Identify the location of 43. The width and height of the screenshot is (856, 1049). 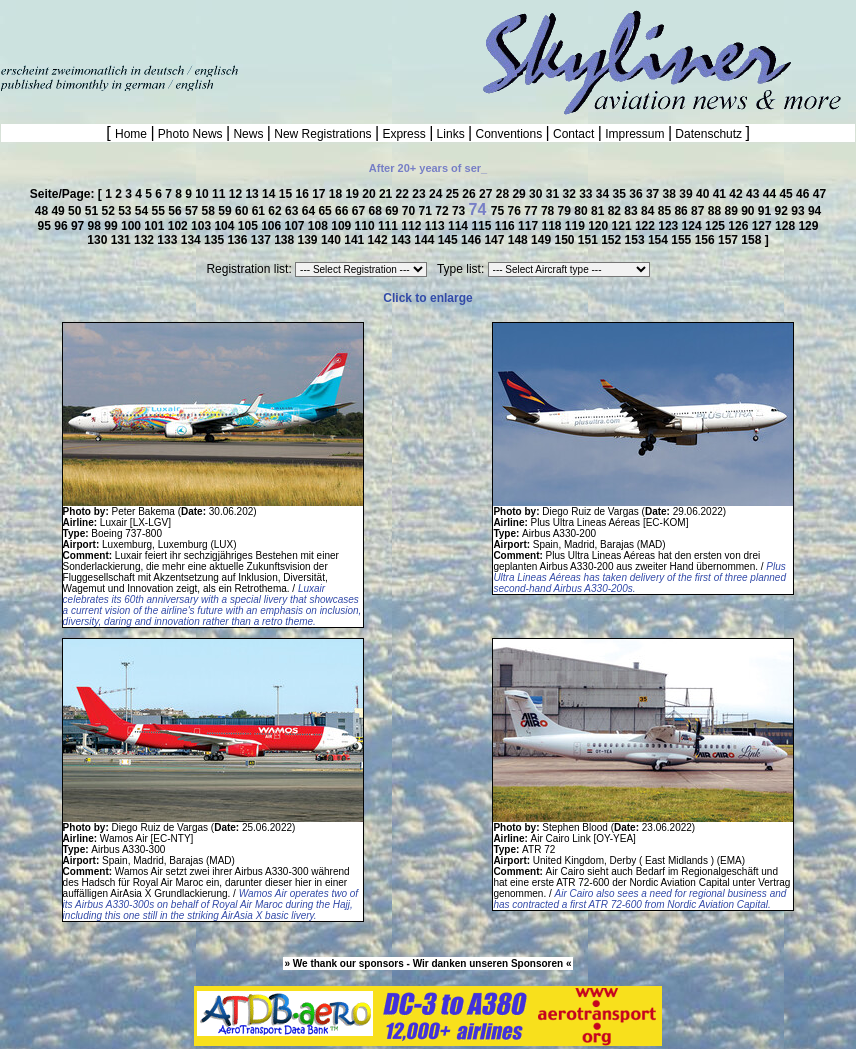
(754, 194).